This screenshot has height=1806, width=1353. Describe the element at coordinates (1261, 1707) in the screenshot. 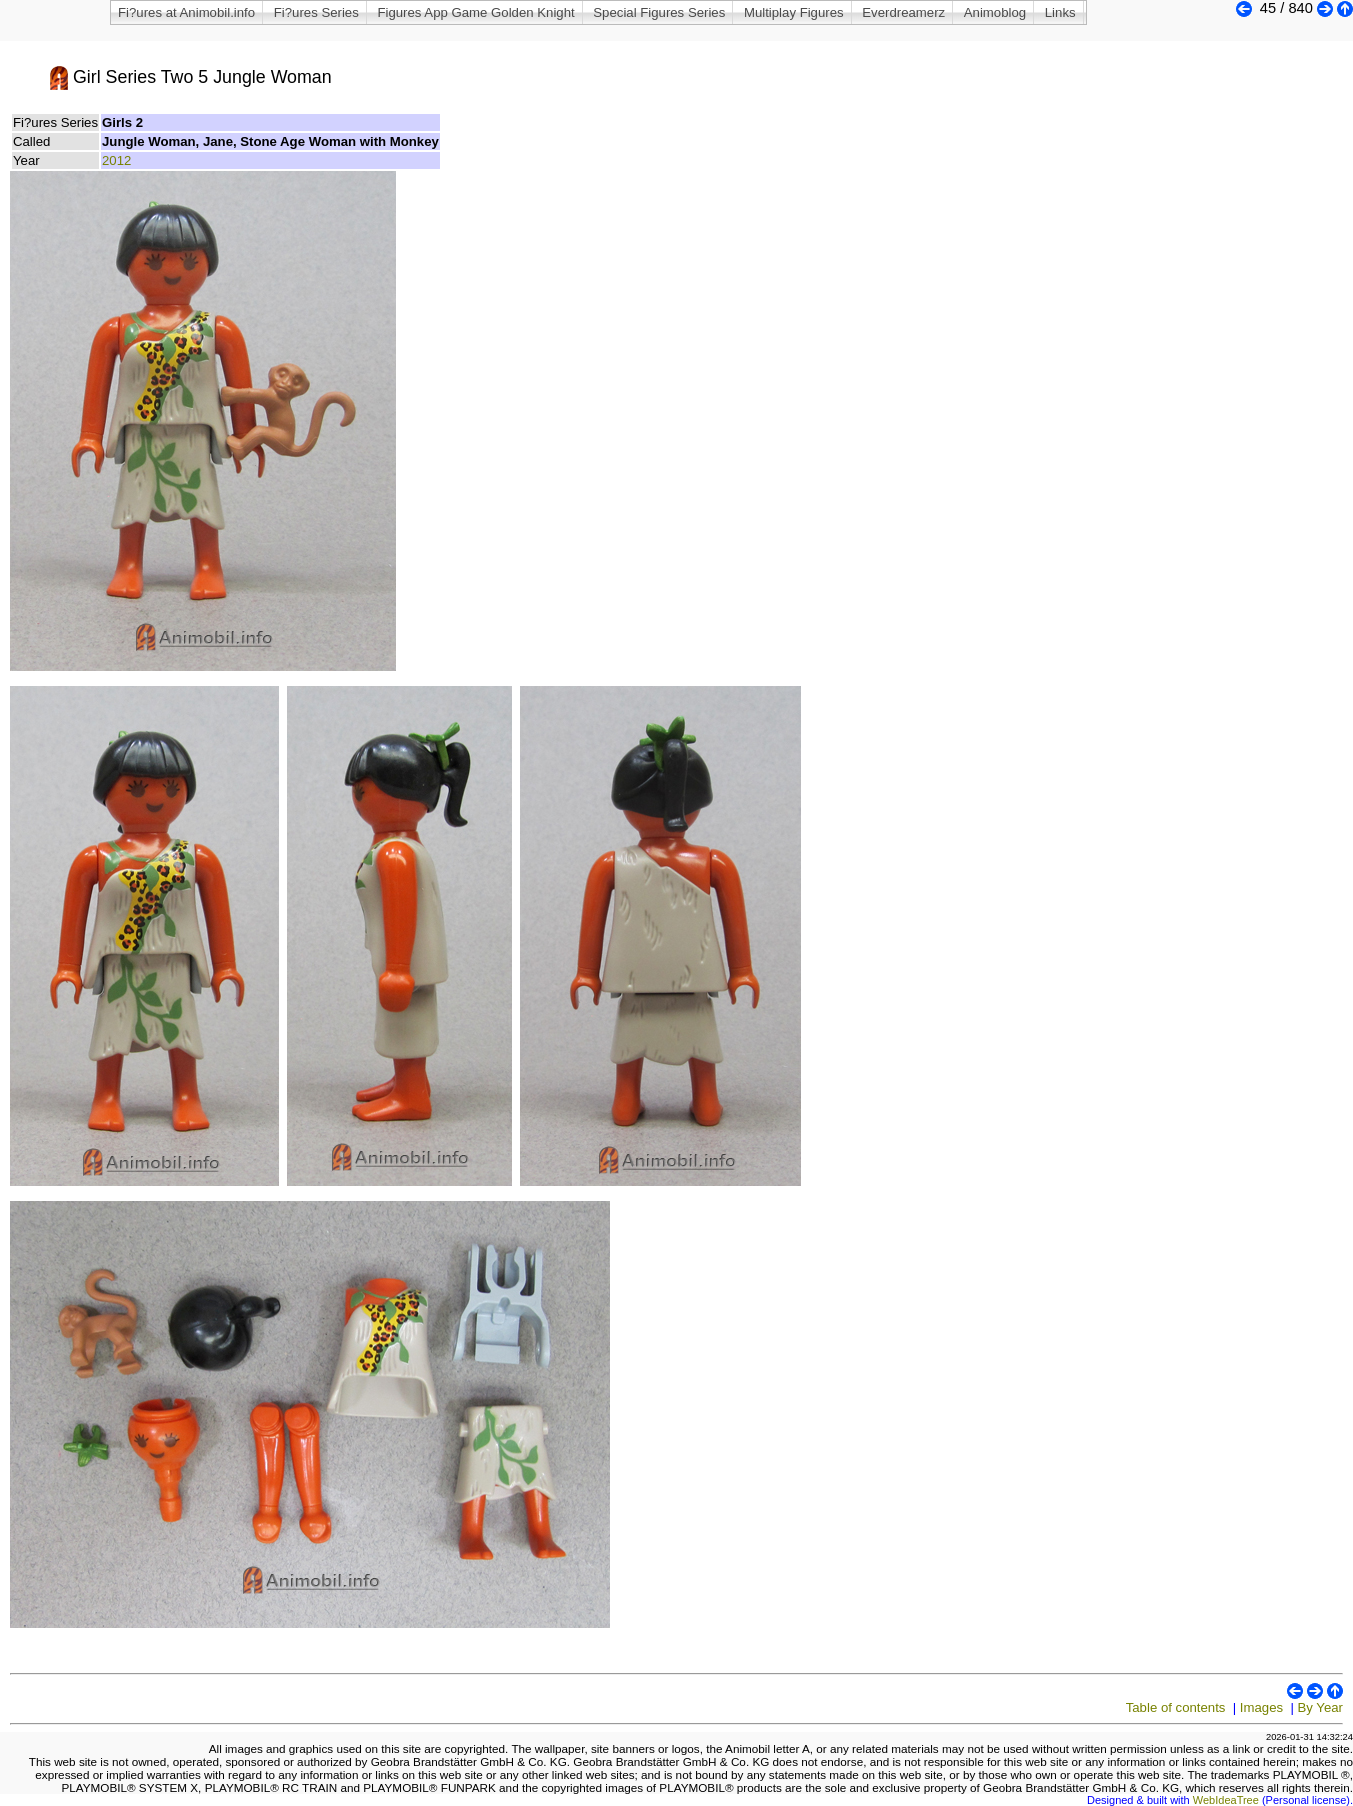

I see `Images` at that location.